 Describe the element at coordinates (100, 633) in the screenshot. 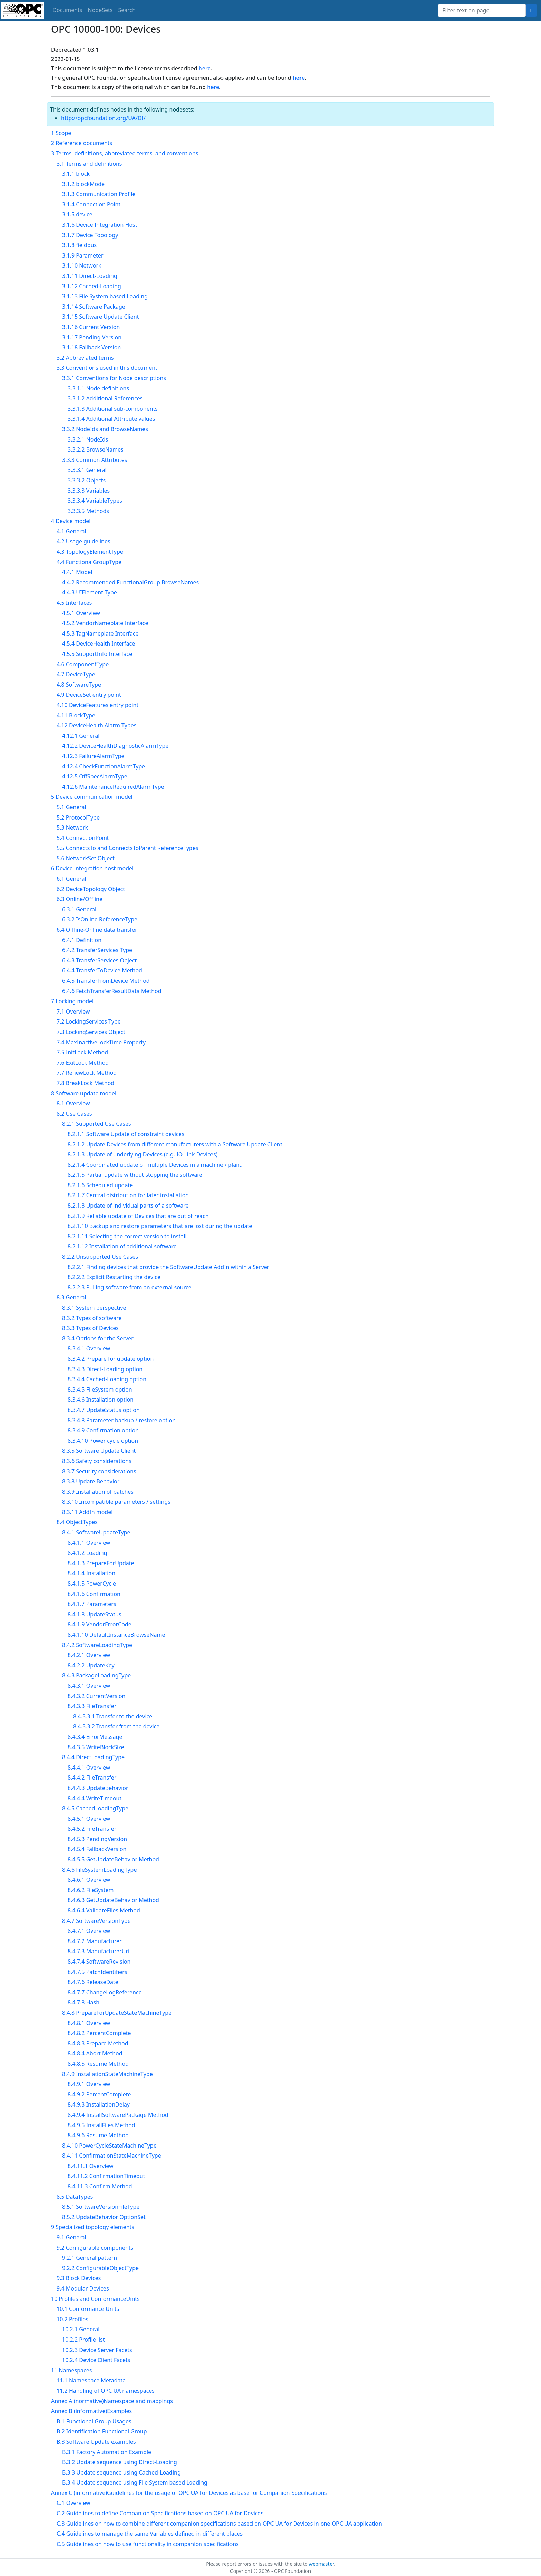

I see `4.5.3 TagNameplate Interface` at that location.